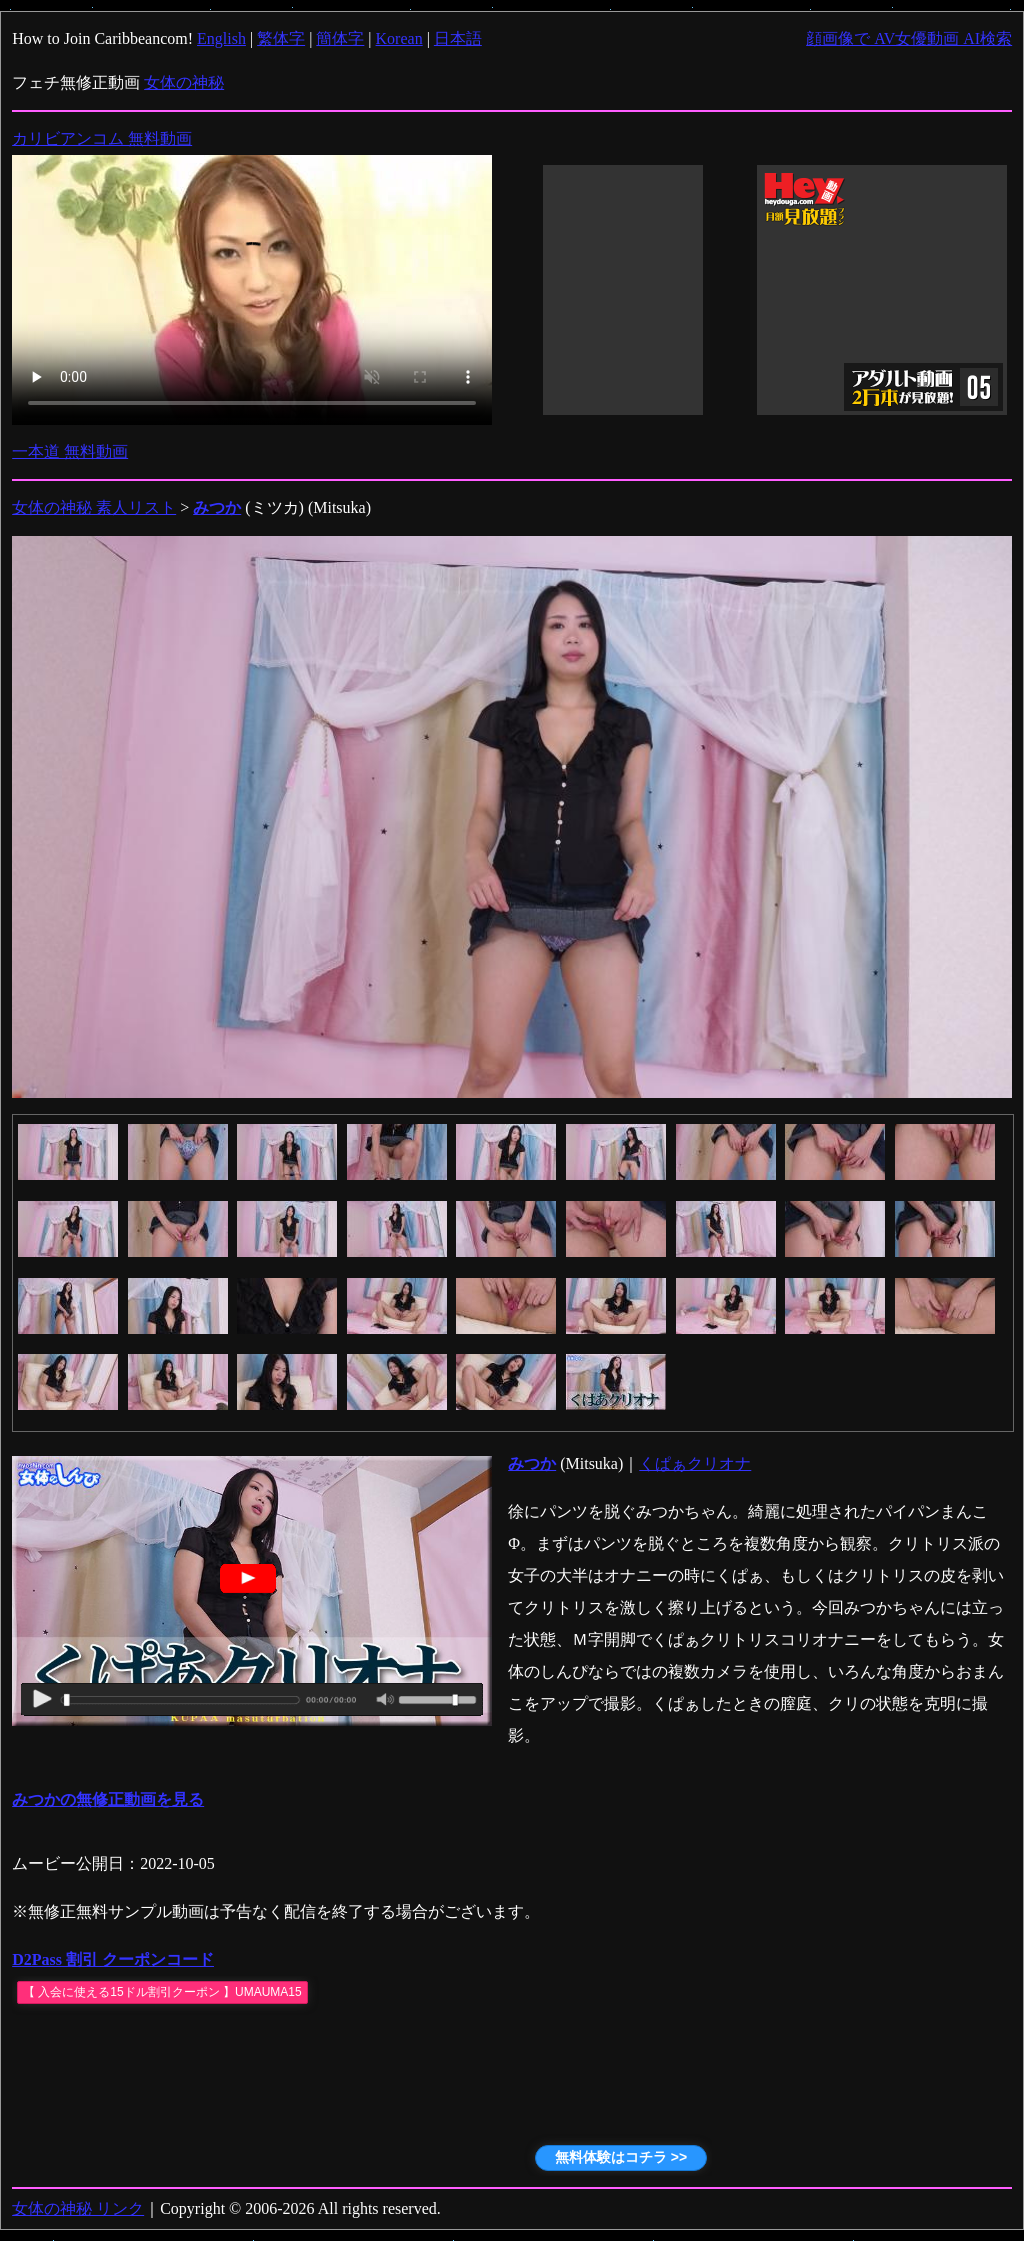 Image resolution: width=1024 pixels, height=2241 pixels. What do you see at coordinates (399, 38) in the screenshot?
I see `Korean` at bounding box center [399, 38].